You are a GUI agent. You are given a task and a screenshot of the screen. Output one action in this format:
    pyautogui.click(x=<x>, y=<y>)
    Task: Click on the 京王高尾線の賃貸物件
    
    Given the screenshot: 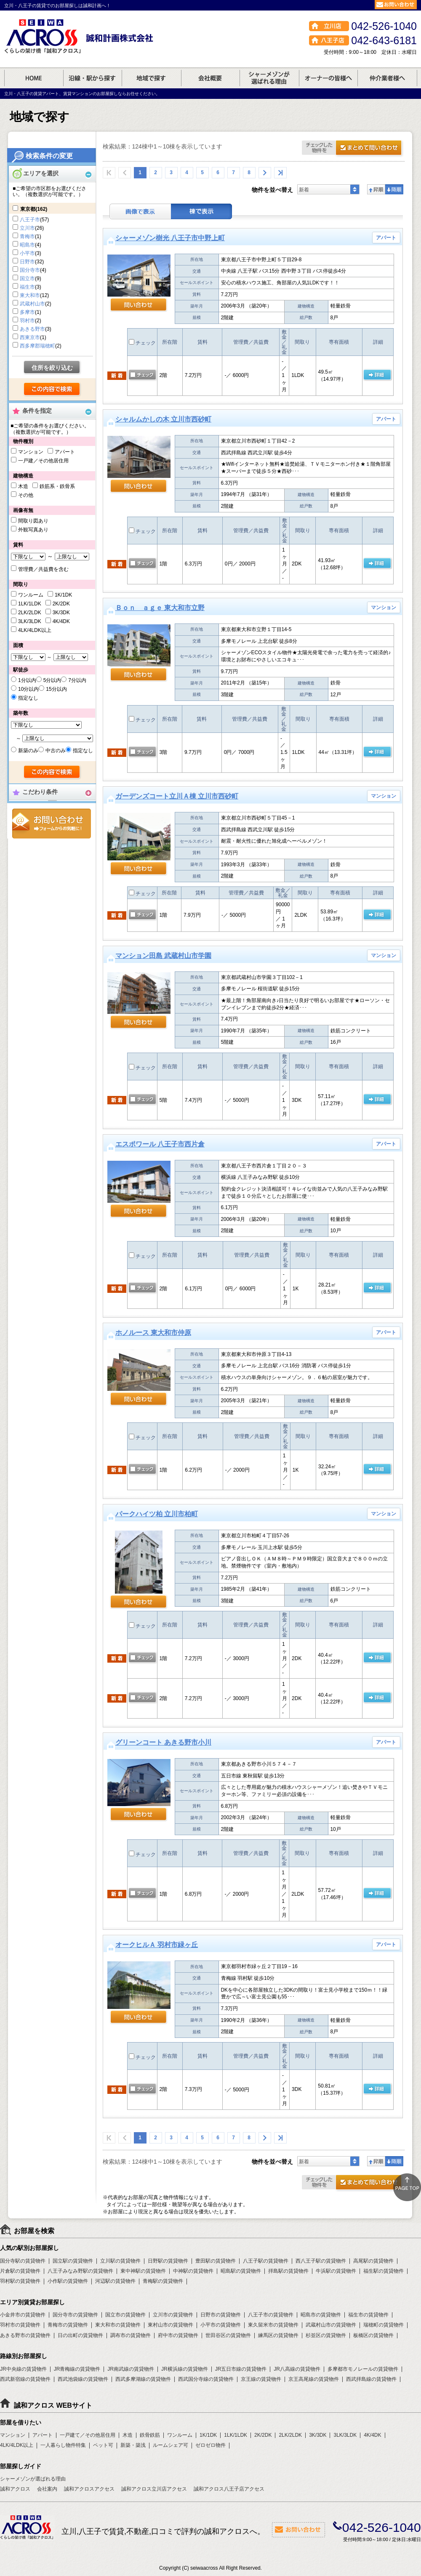 What is the action you would take?
    pyautogui.click(x=313, y=2379)
    